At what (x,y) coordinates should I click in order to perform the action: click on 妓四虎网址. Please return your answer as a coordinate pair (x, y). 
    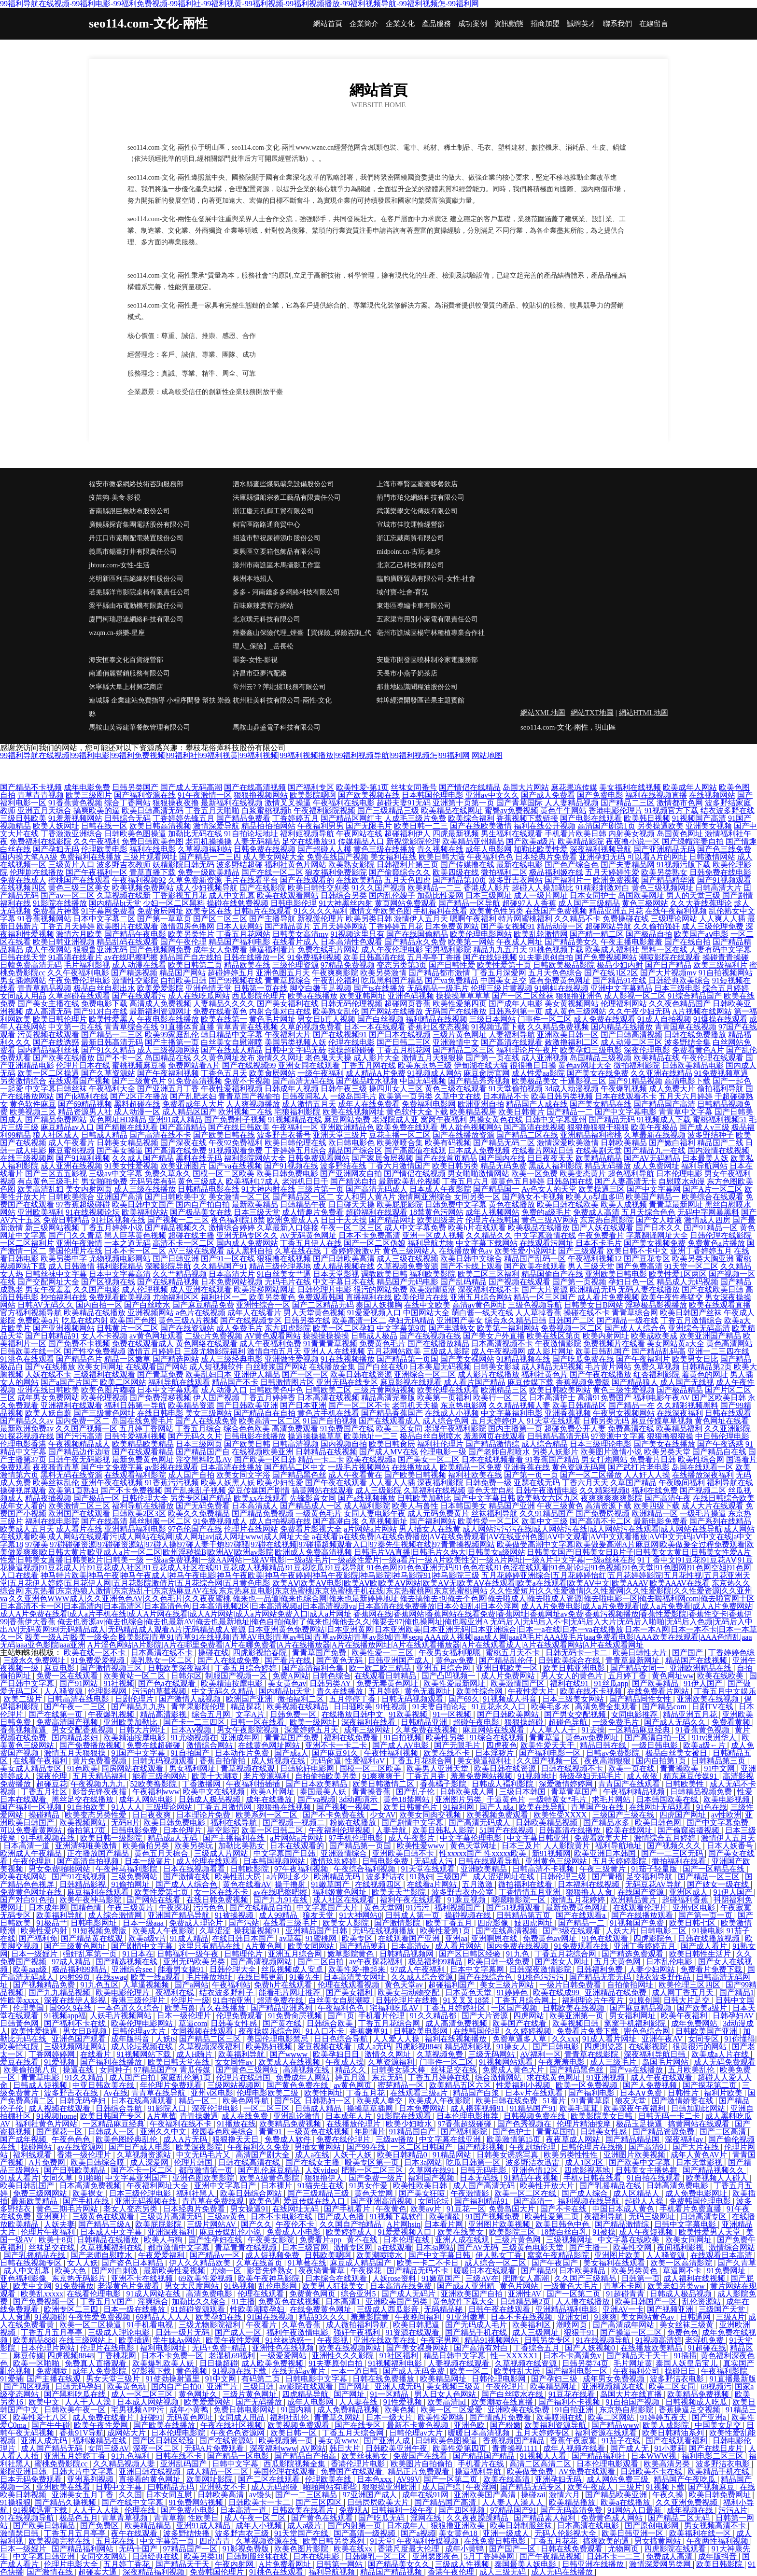
    Looking at the image, I should click on (534, 1923).